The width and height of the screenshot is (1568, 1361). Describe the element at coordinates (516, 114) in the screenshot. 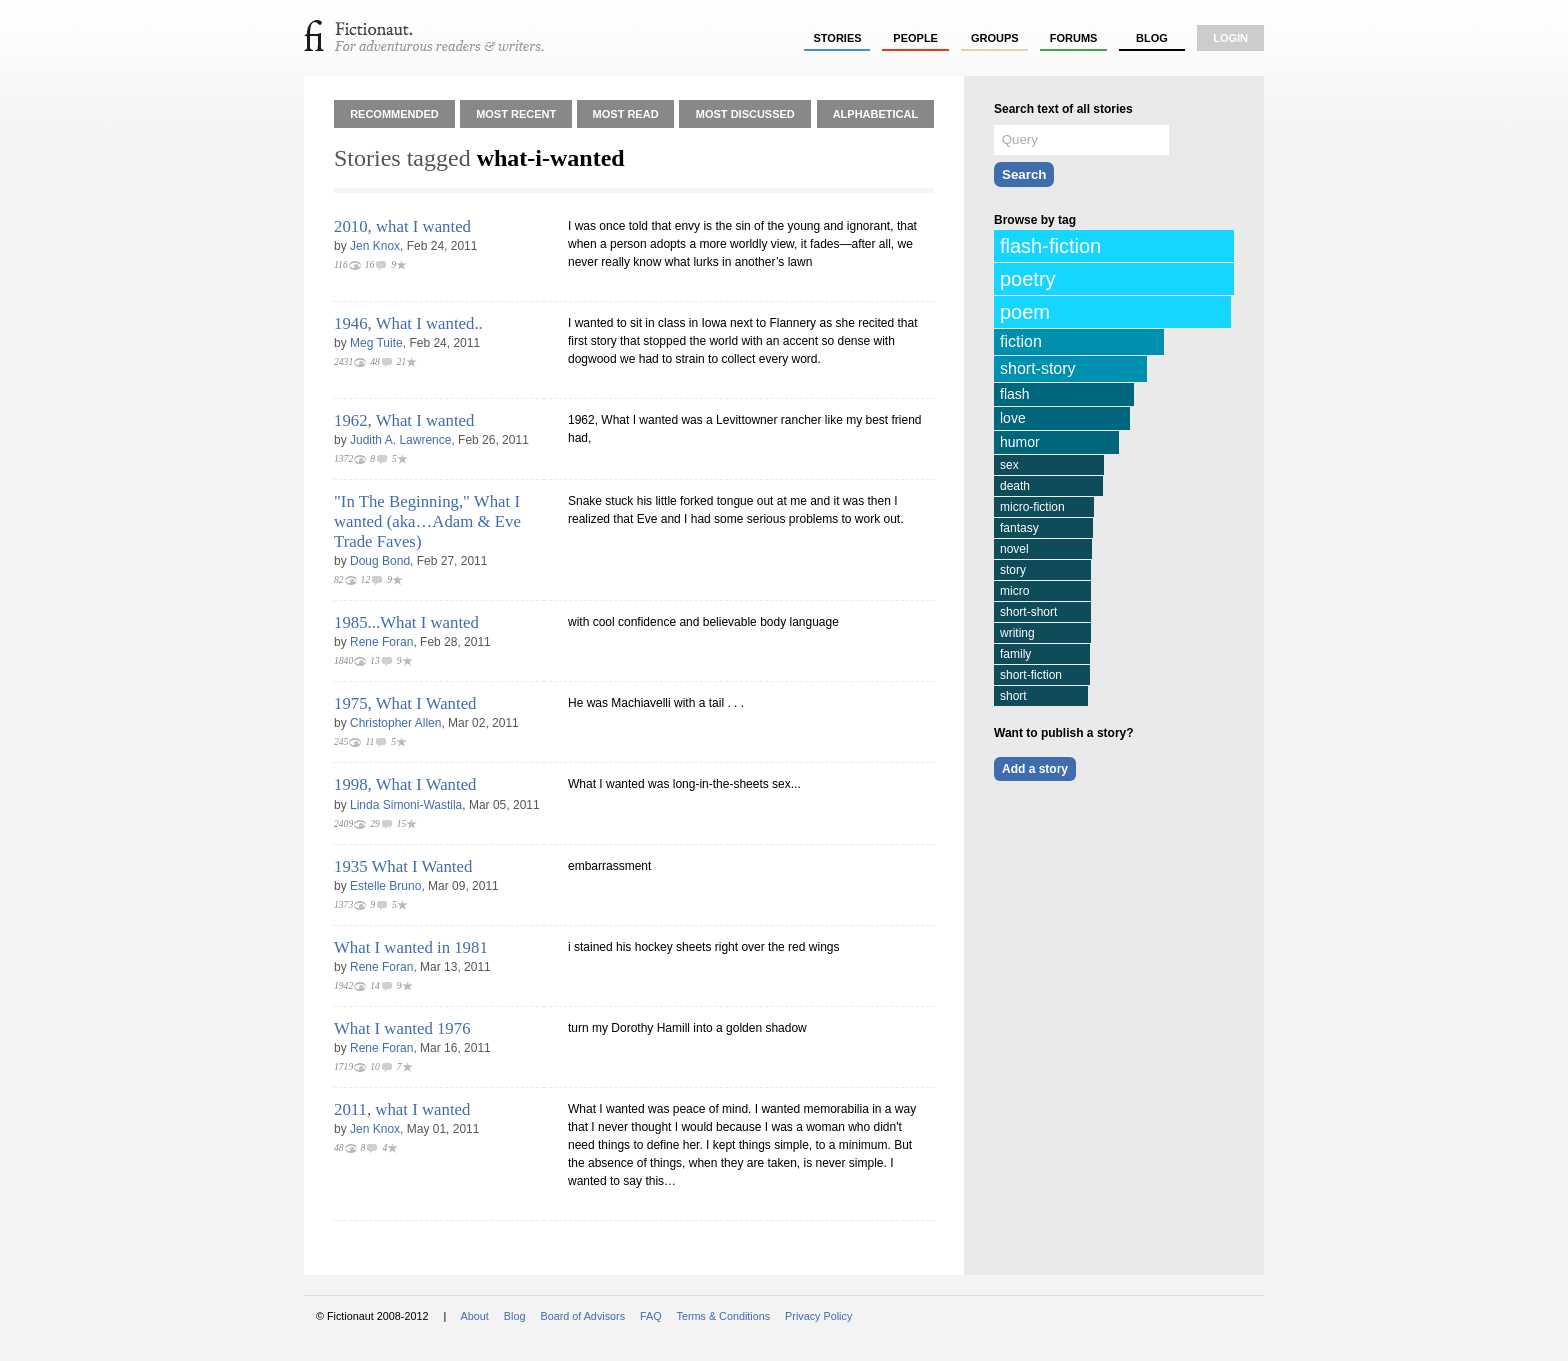

I see `Most Recent` at that location.